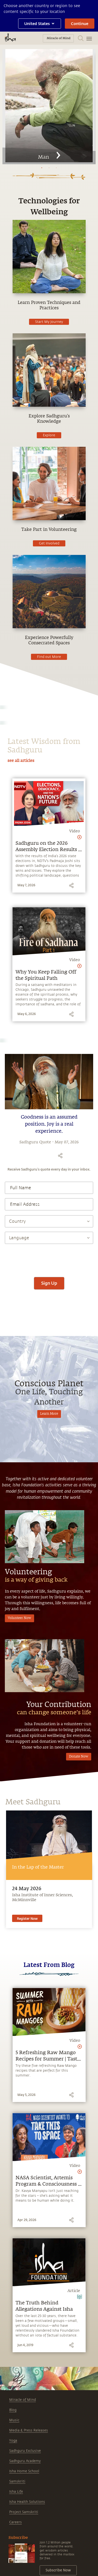 This screenshot has width=98, height=2576. Describe the element at coordinates (49, 1283) in the screenshot. I see `Sign Up` at that location.